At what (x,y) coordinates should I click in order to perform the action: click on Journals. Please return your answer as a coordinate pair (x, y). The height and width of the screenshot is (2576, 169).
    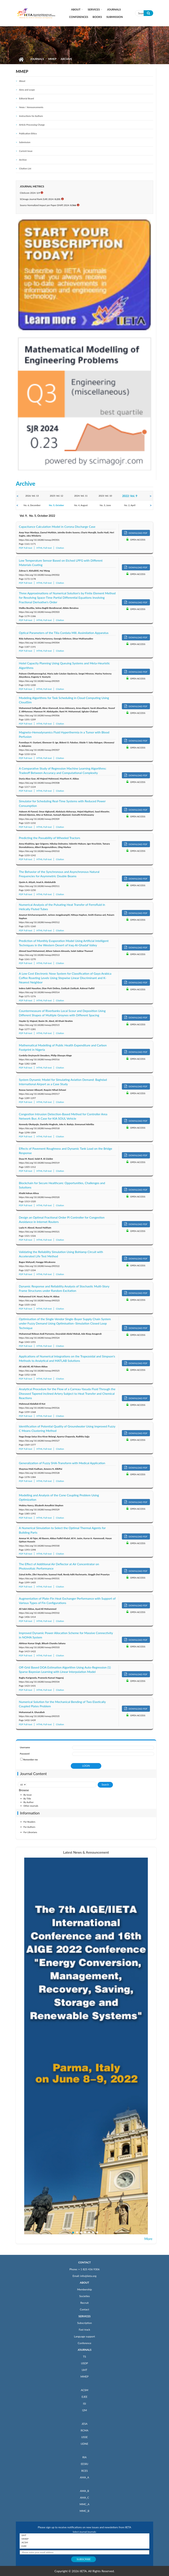
    Looking at the image, I should click on (114, 9).